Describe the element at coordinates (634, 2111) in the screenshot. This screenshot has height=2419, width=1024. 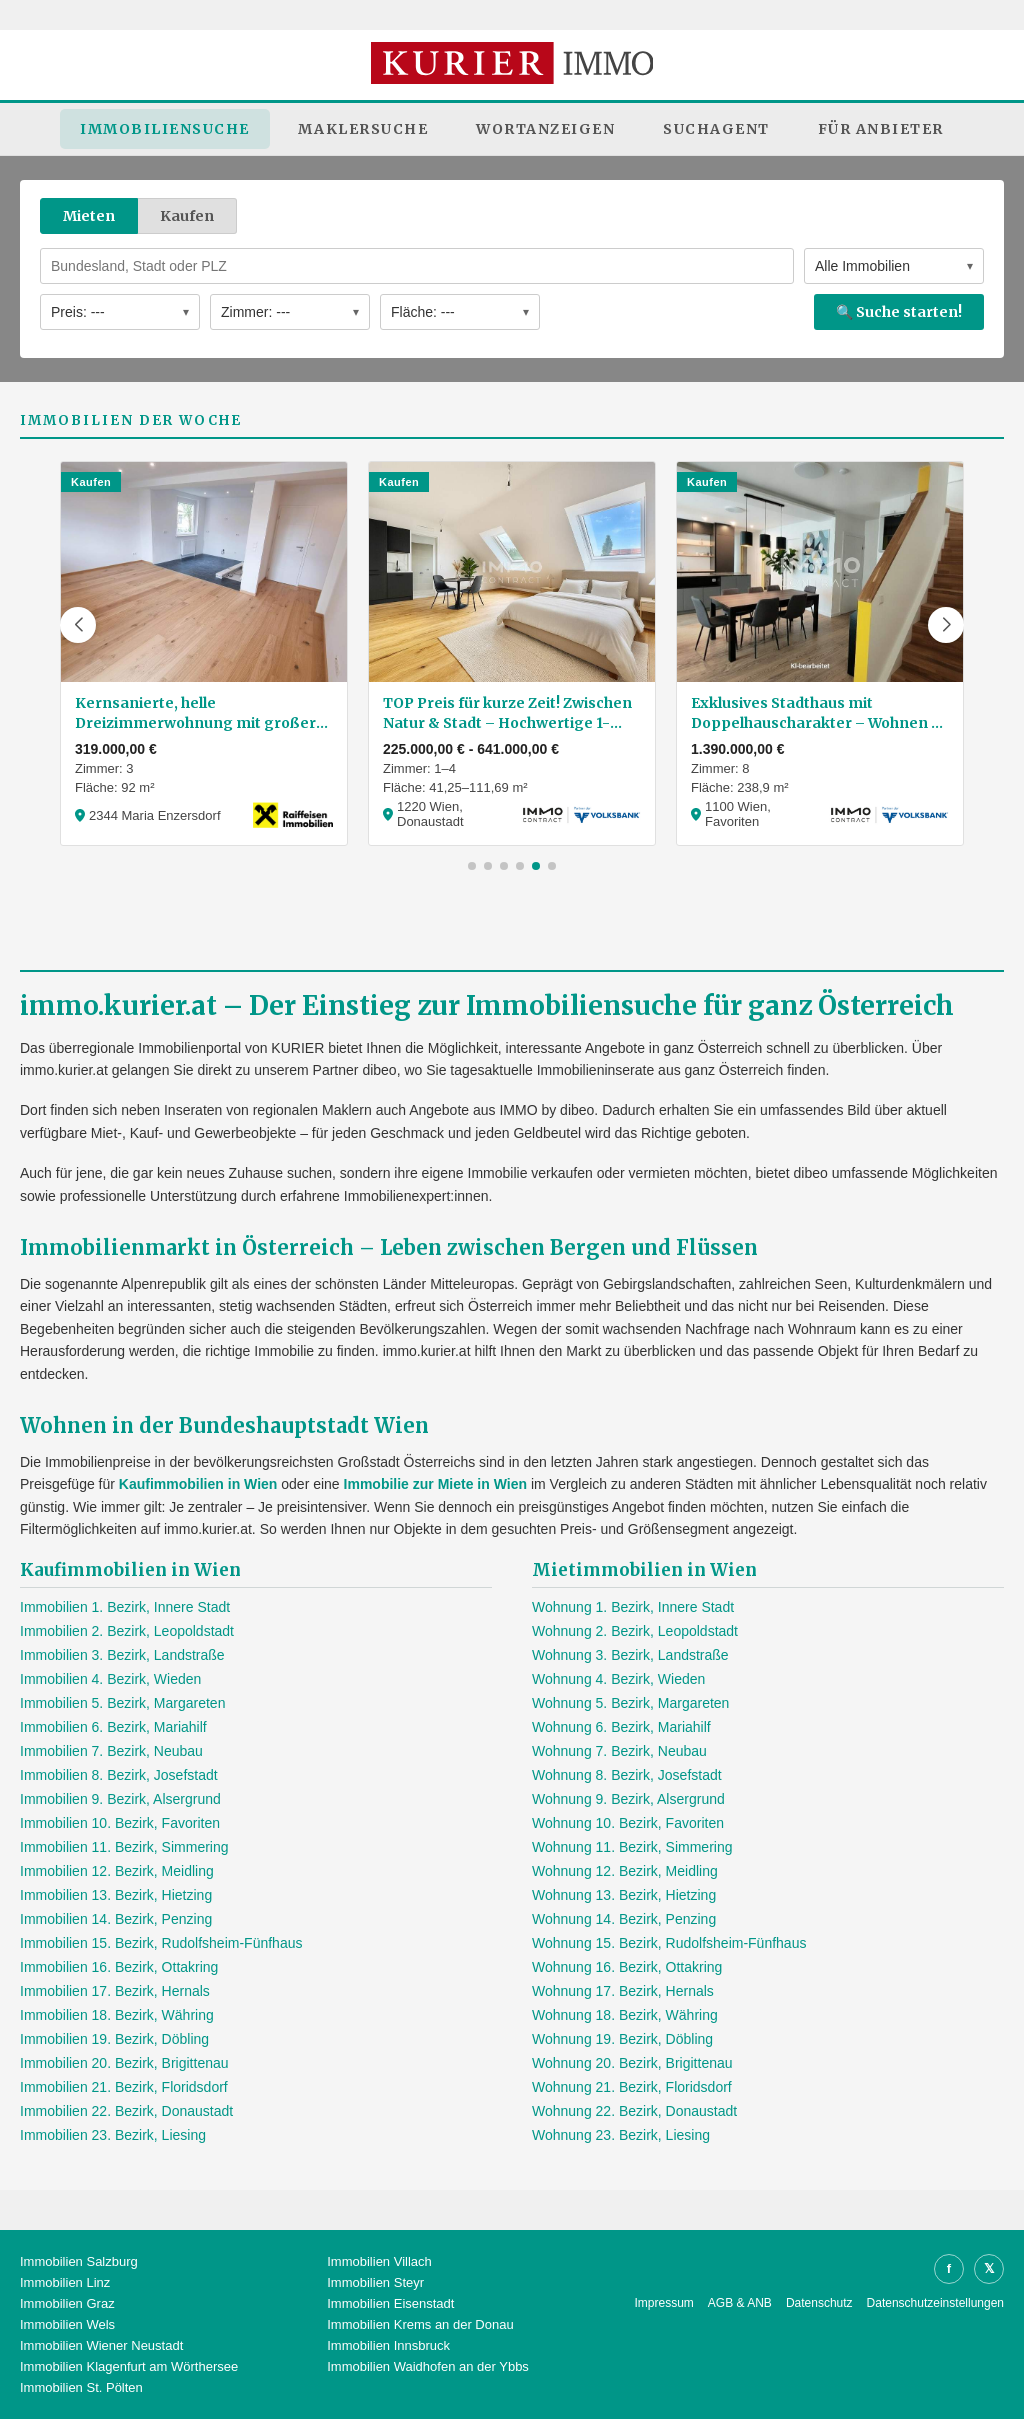
I see `Wohnung 22. Bezirk, Donaustadt` at that location.